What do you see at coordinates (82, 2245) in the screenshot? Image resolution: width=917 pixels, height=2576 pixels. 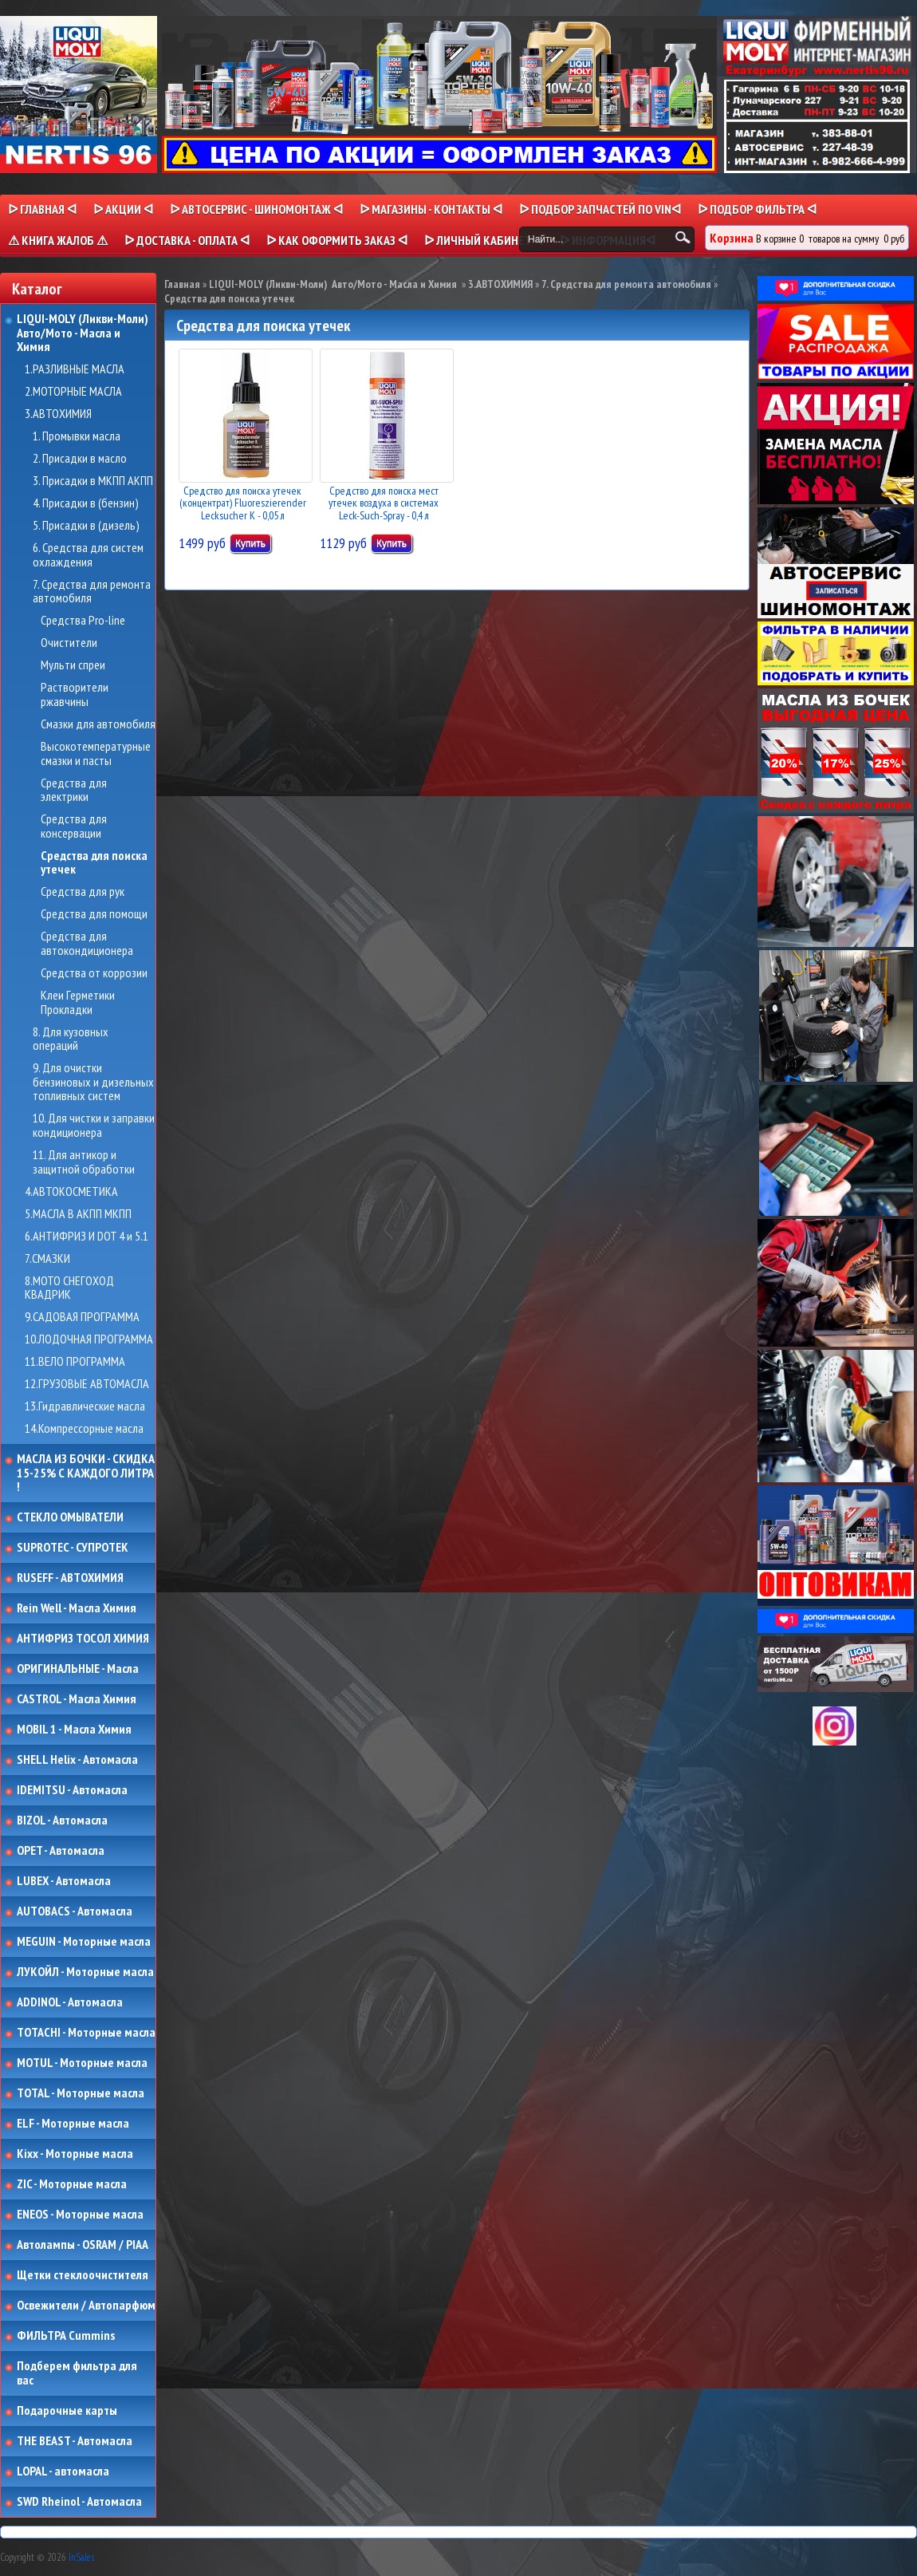 I see `Автолампы - OSRAM / PIAA` at bounding box center [82, 2245].